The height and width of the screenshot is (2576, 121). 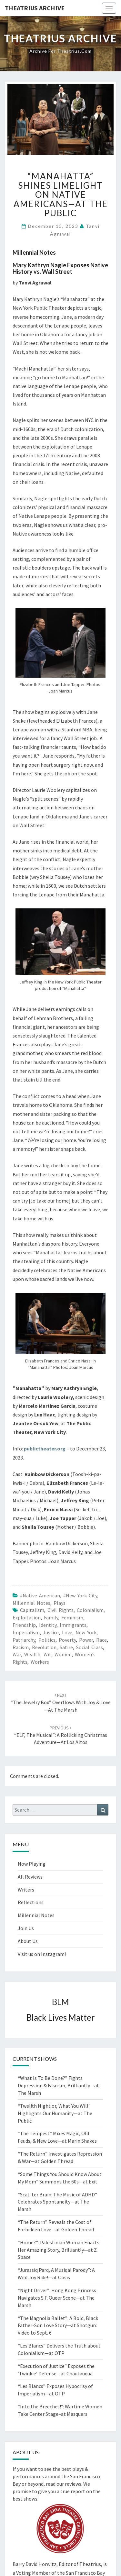 I want to click on poverty, so click(x=67, y=1640).